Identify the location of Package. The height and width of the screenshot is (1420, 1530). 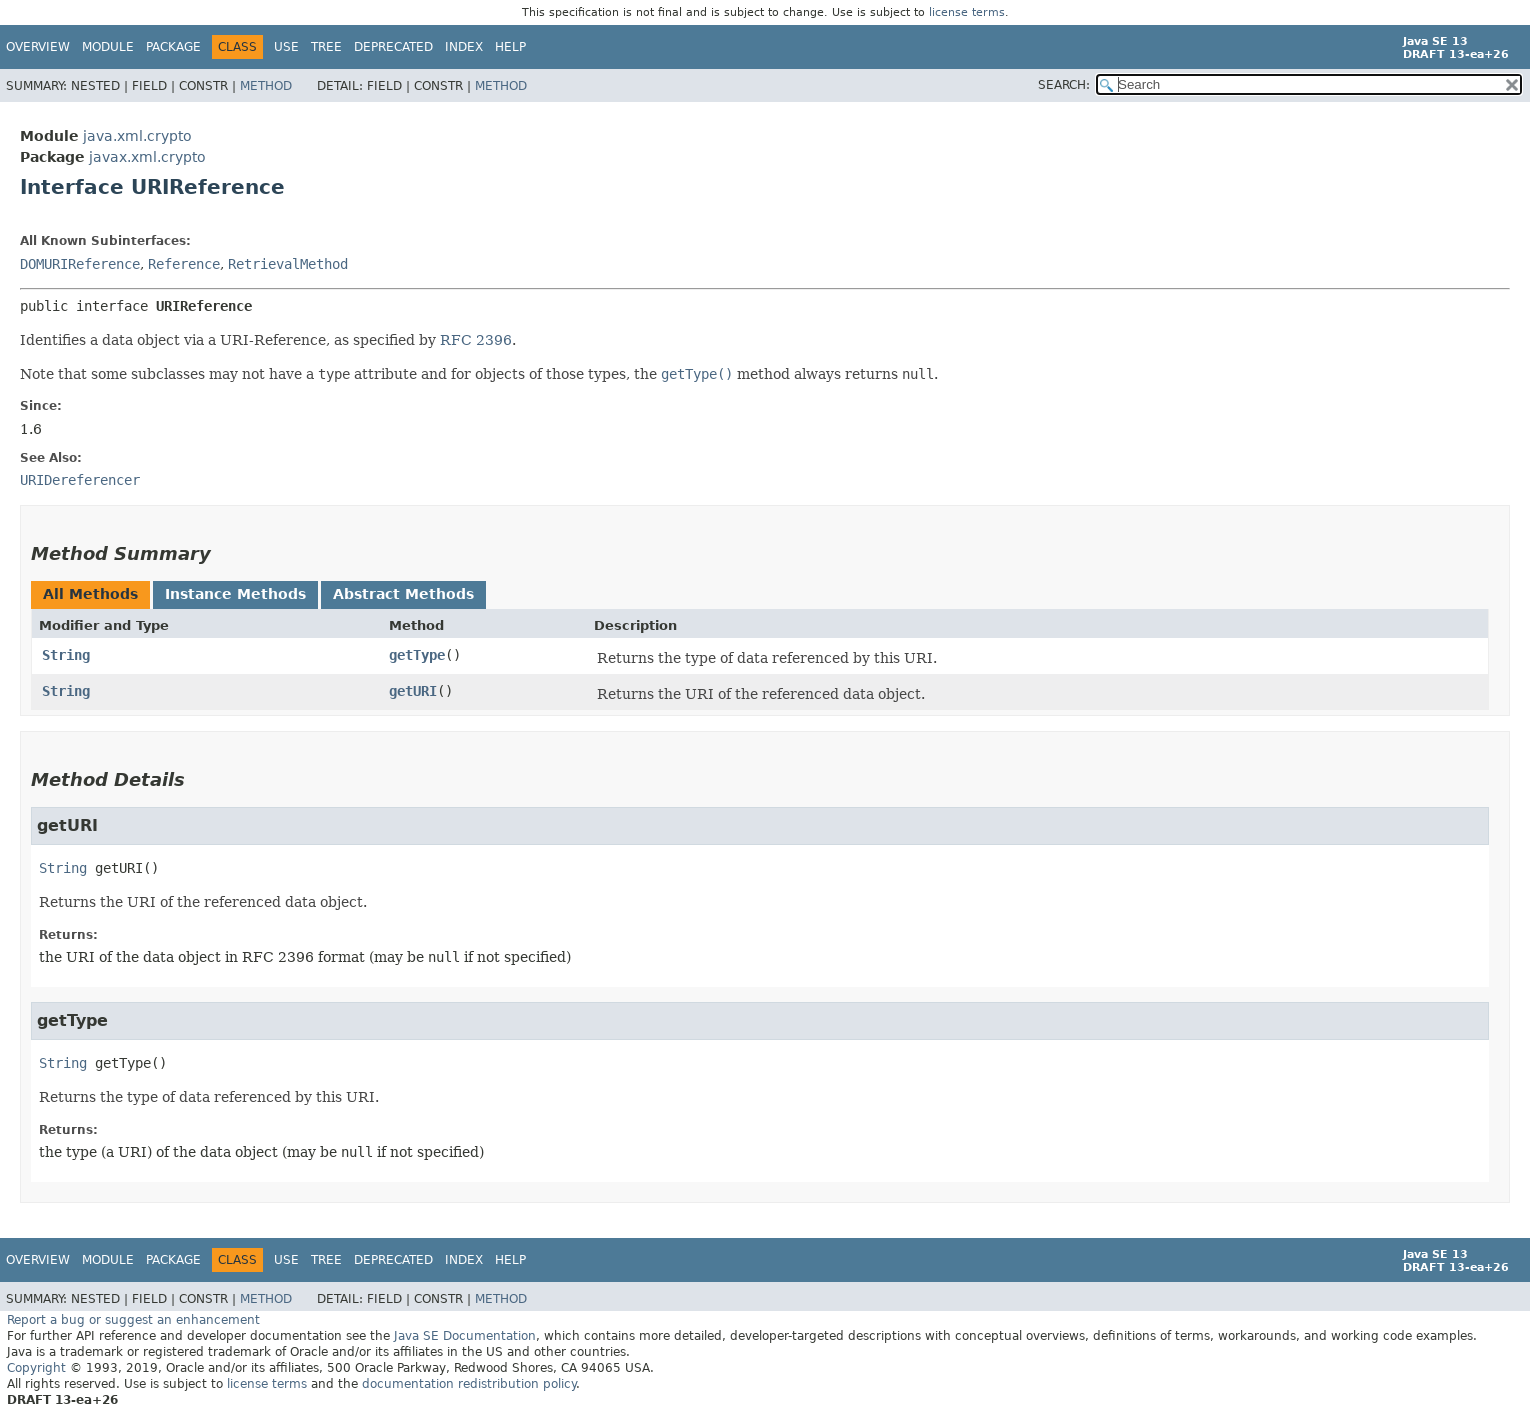
(173, 47).